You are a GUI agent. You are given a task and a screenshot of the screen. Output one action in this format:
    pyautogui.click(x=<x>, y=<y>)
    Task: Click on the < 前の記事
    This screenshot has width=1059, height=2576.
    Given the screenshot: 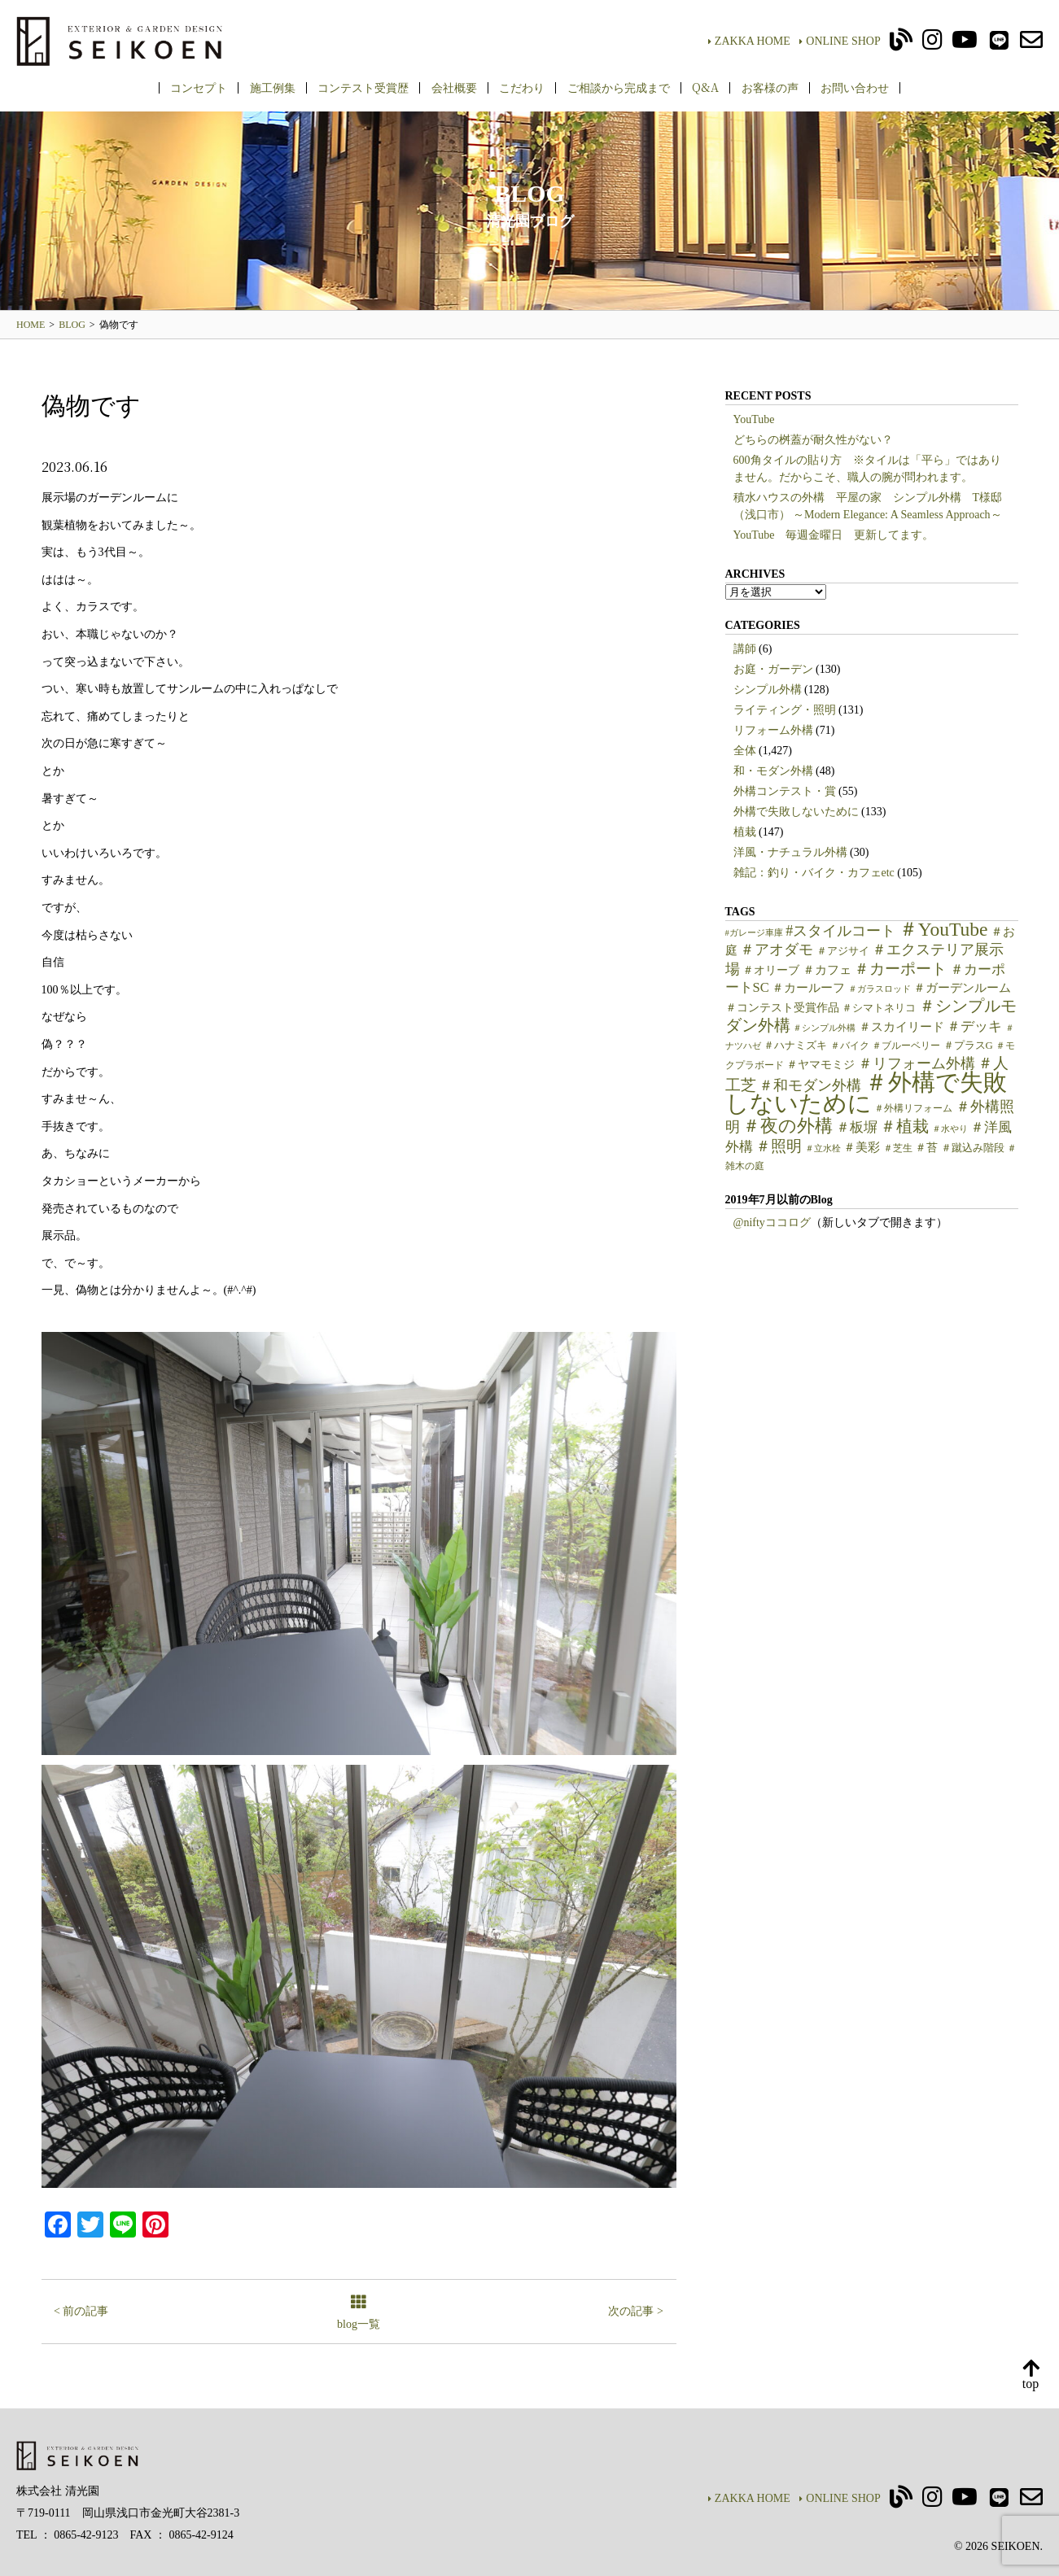 What is the action you would take?
    pyautogui.click(x=81, y=2311)
    